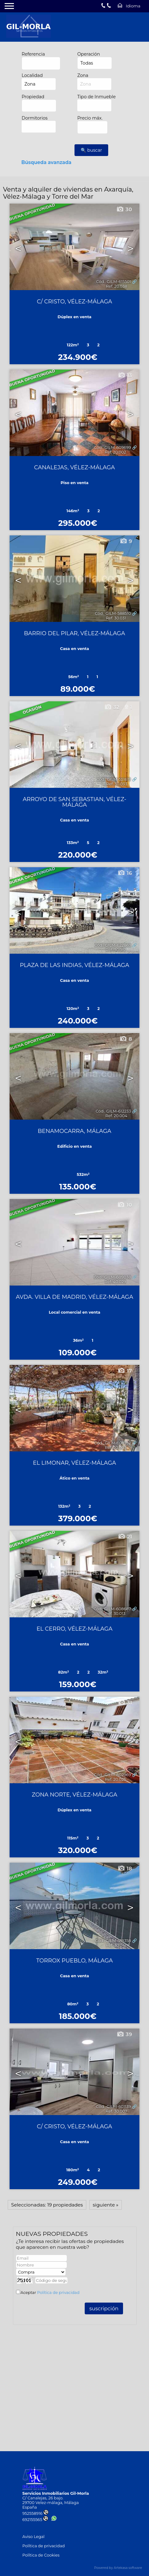  I want to click on Cód.. GILM-601139, so click(113, 2106).